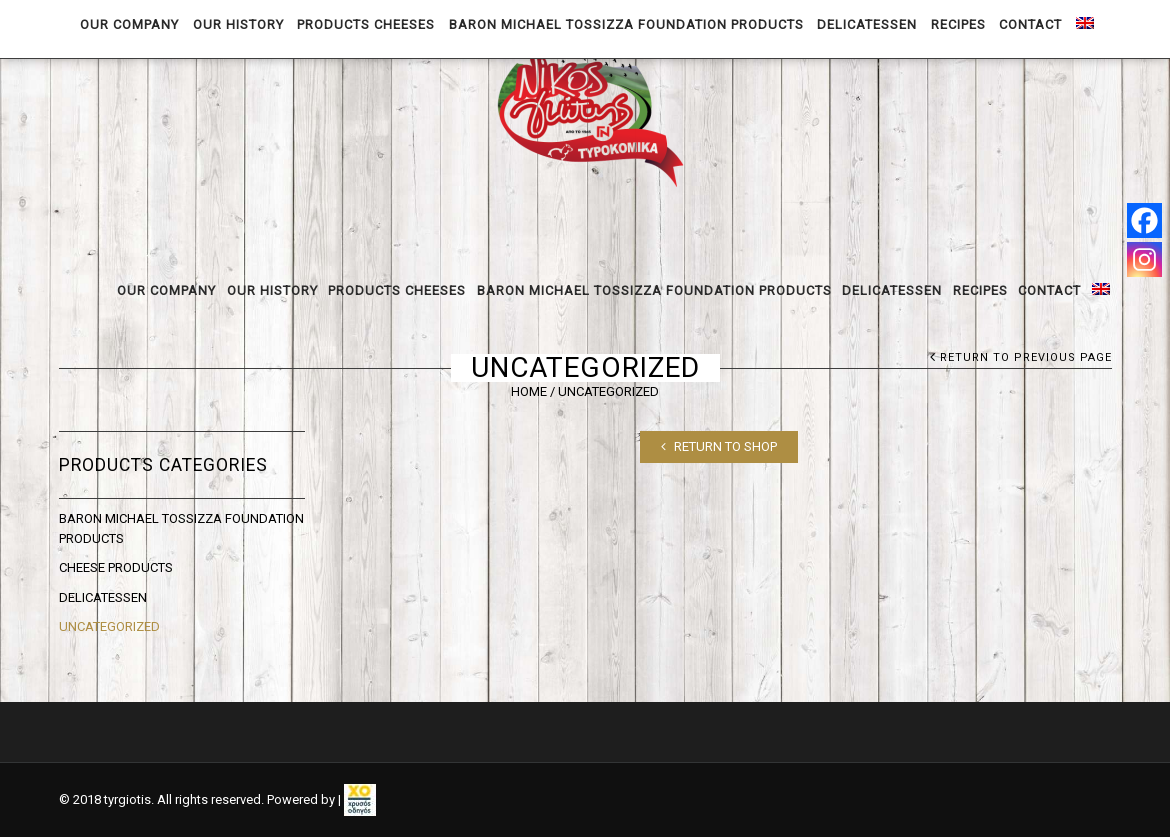 The width and height of the screenshot is (1170, 837). I want to click on BARON MICHAEL TOSSIZZA FOUNDATION PRODUCTS, so click(654, 290).